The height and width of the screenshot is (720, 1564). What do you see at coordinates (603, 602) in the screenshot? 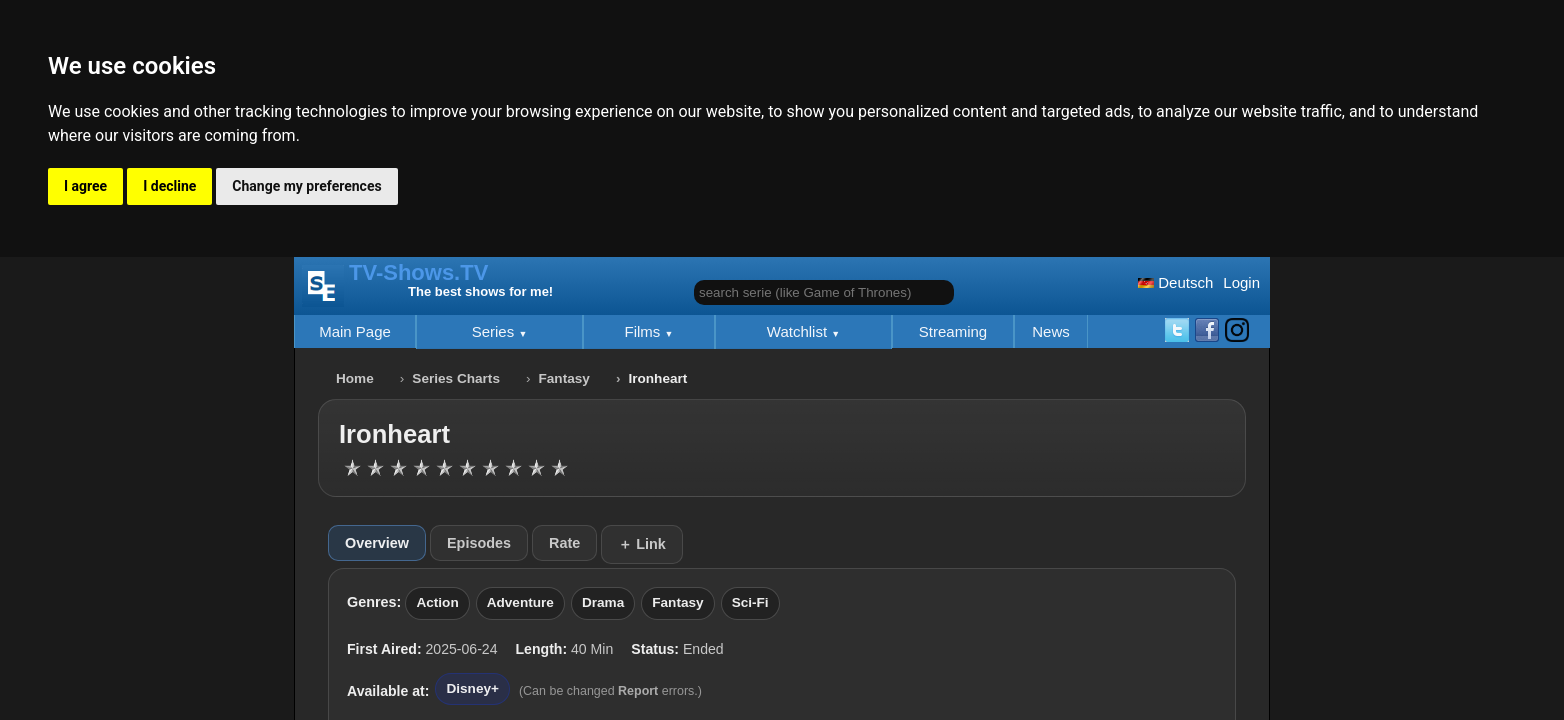
I see `Drama` at bounding box center [603, 602].